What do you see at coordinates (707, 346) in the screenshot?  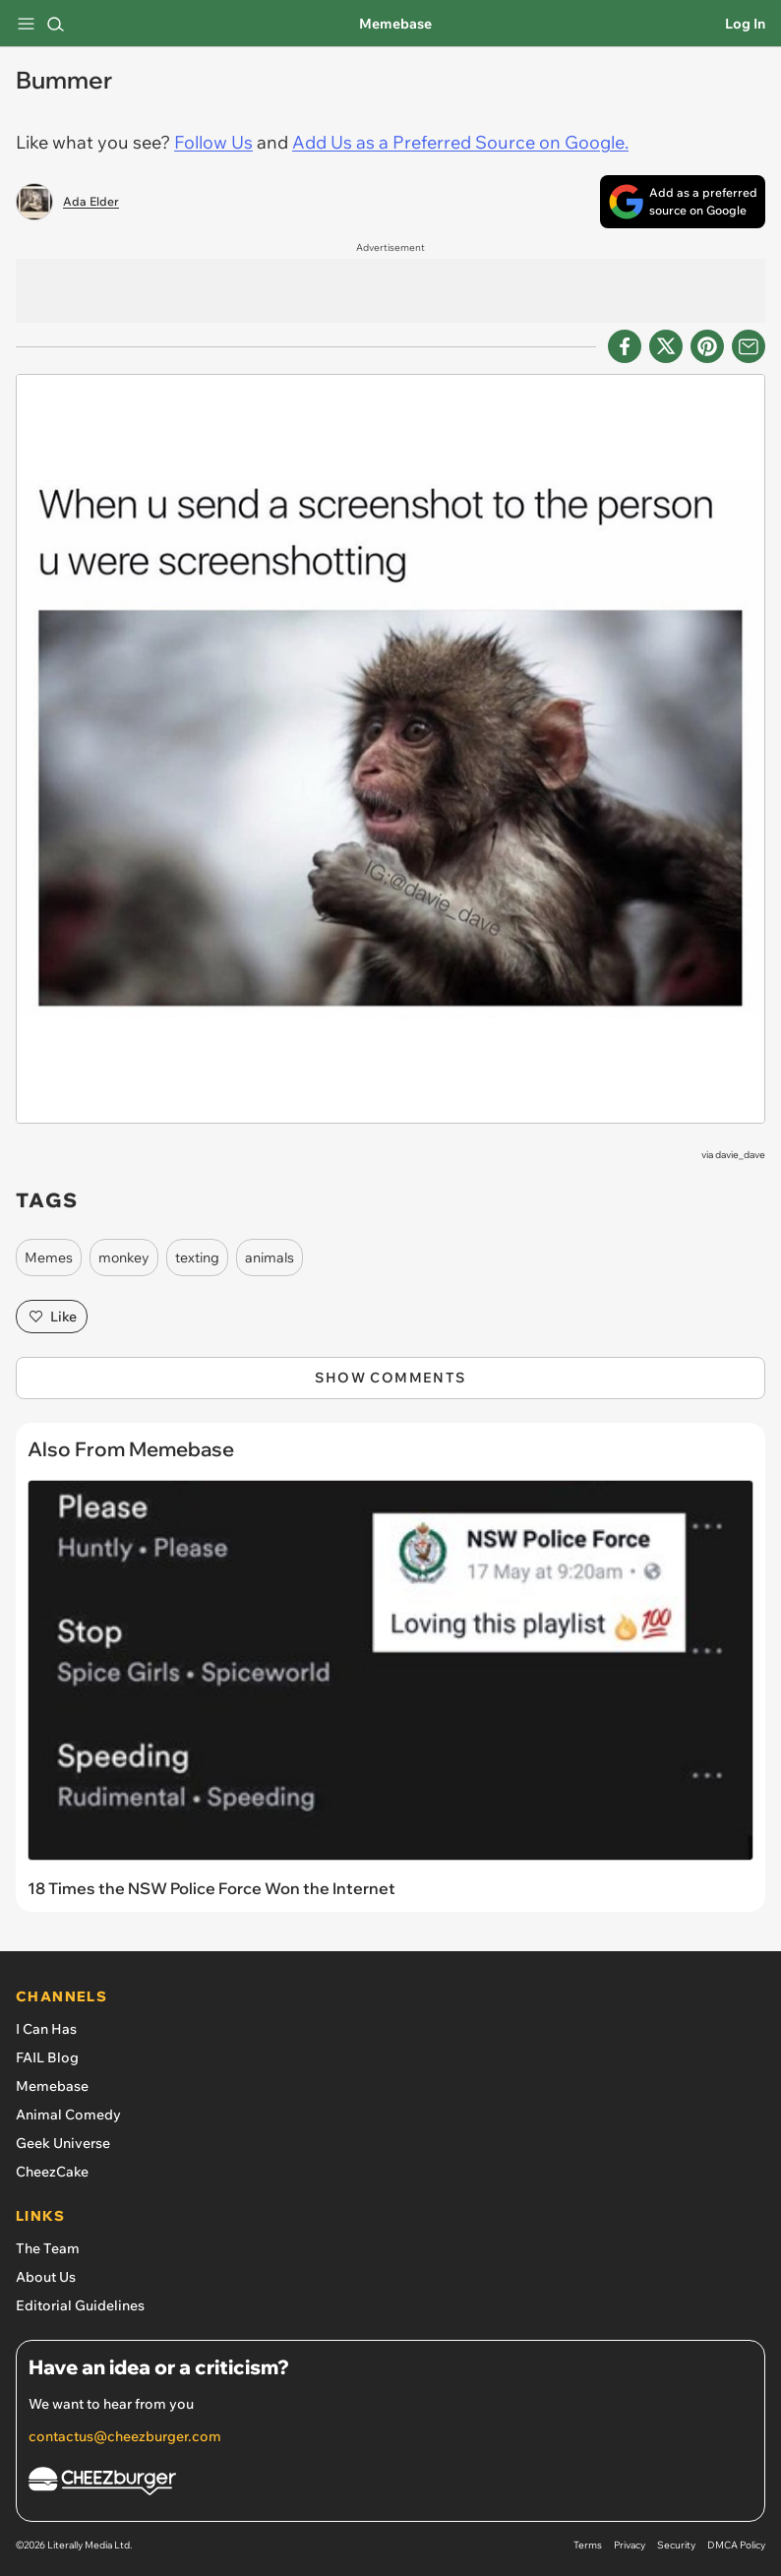 I see `[Share to Pinterest]` at bounding box center [707, 346].